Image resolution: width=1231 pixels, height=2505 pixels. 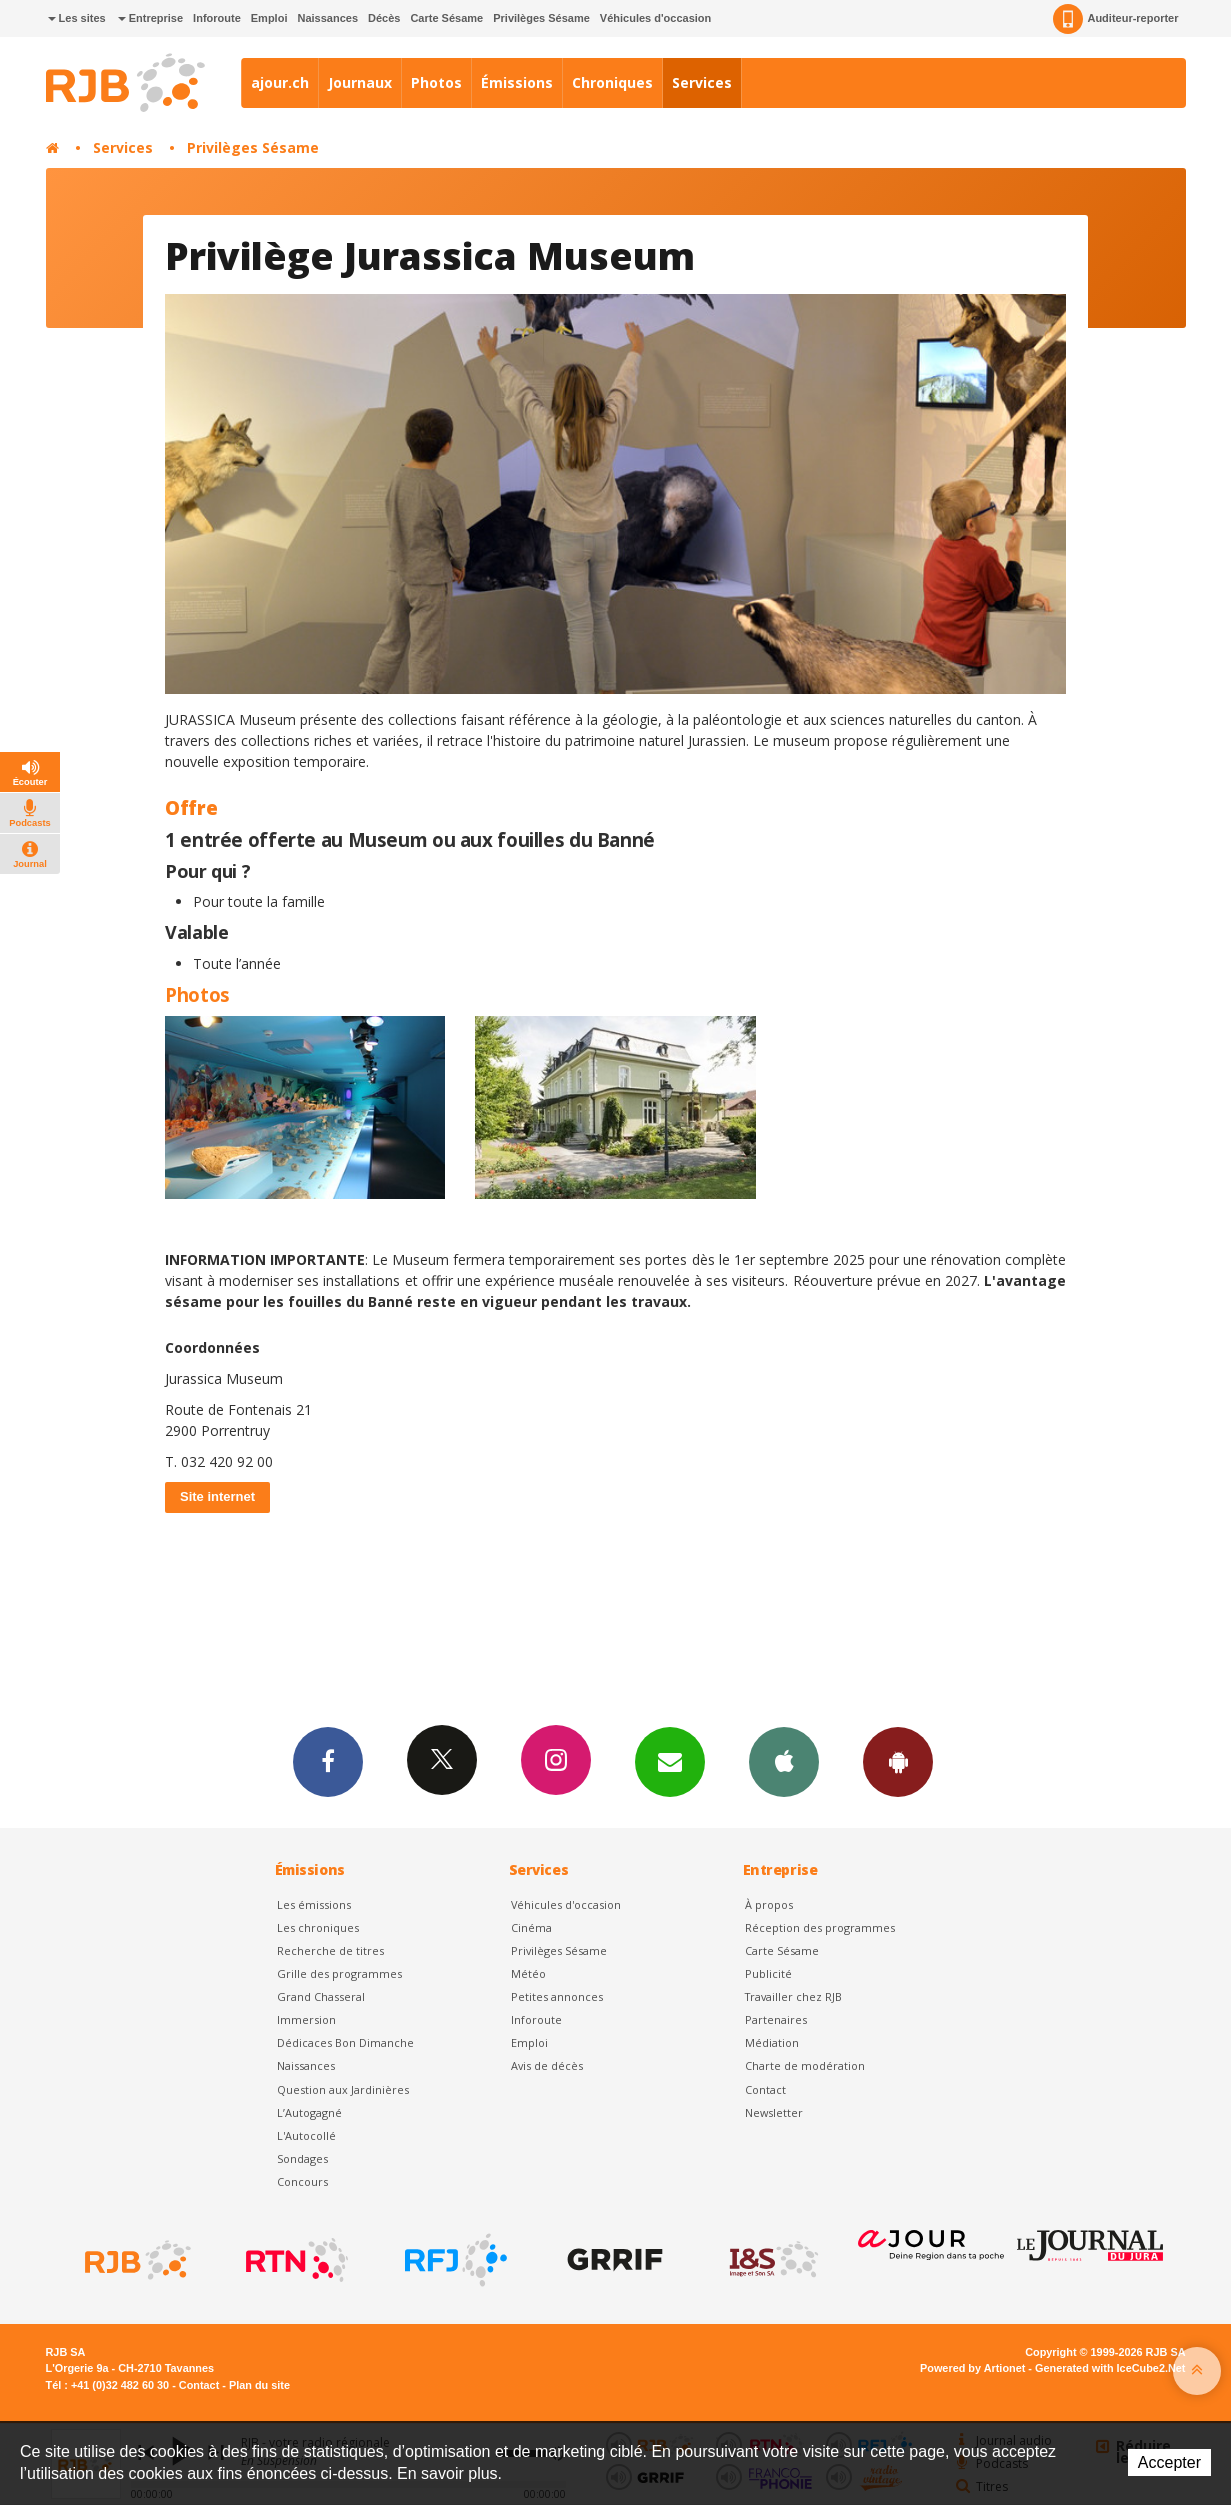 I want to click on Concours, so click(x=302, y=2181).